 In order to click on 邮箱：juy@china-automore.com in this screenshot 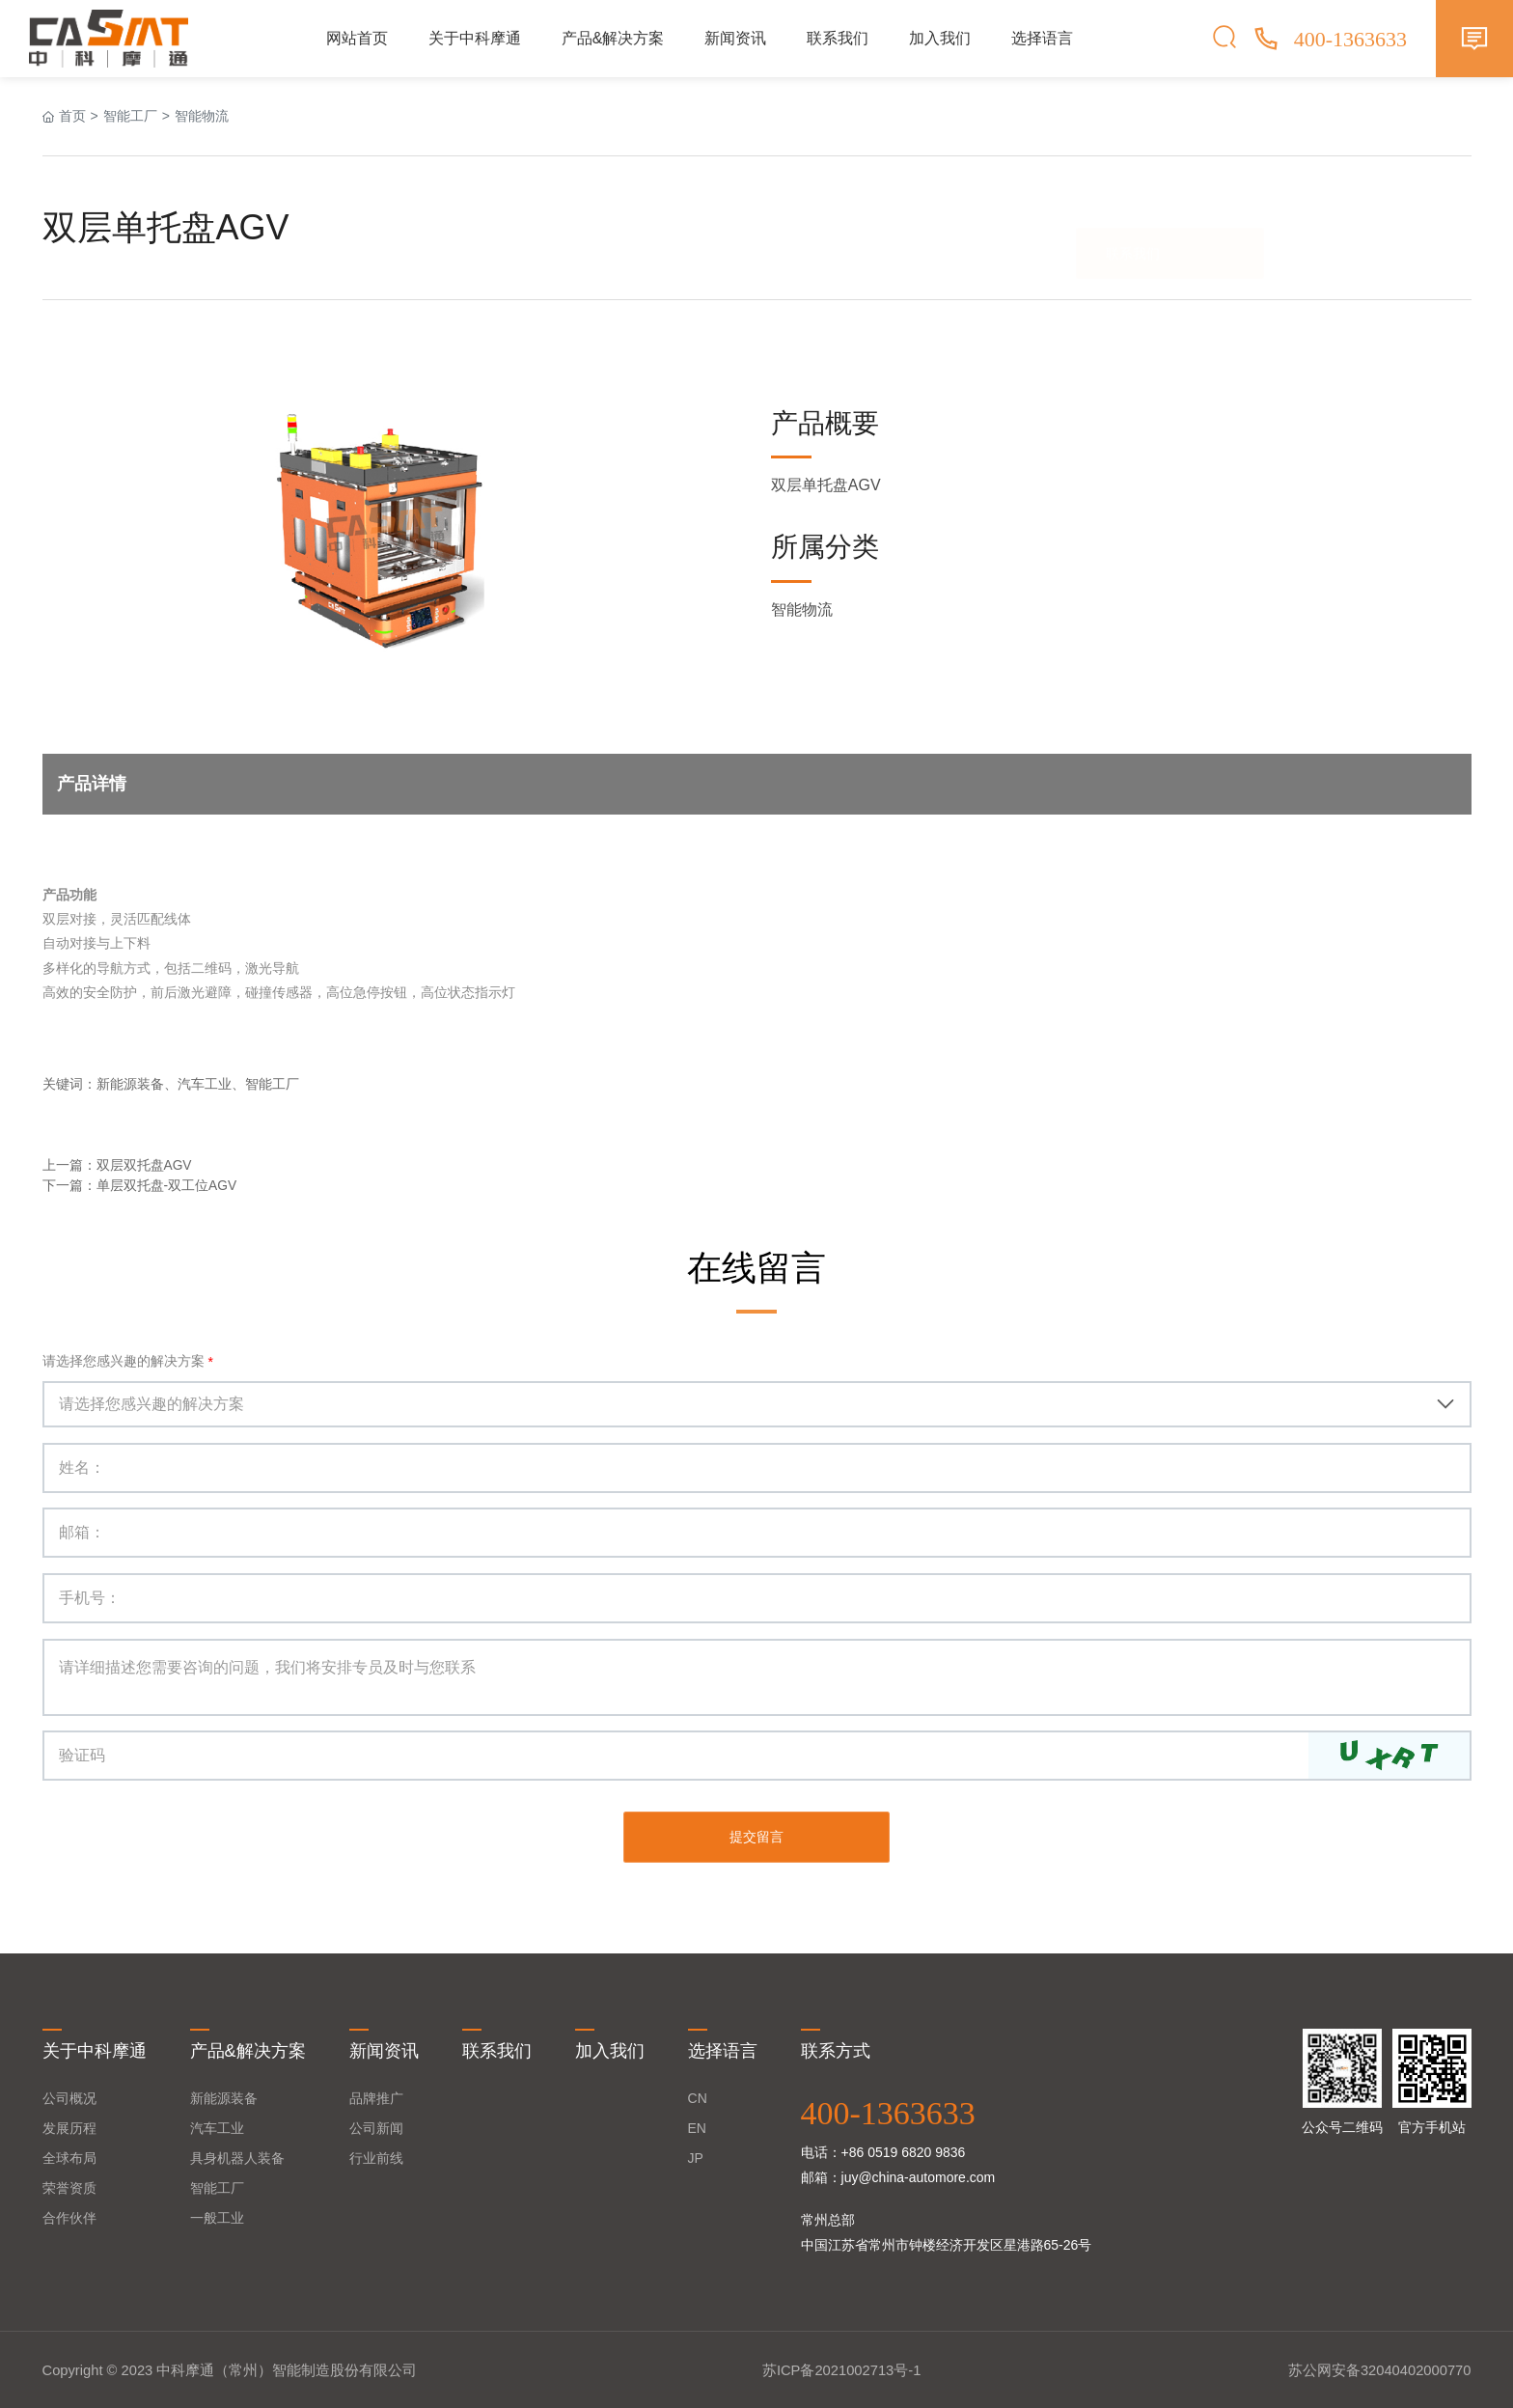, I will do `click(898, 2175)`.